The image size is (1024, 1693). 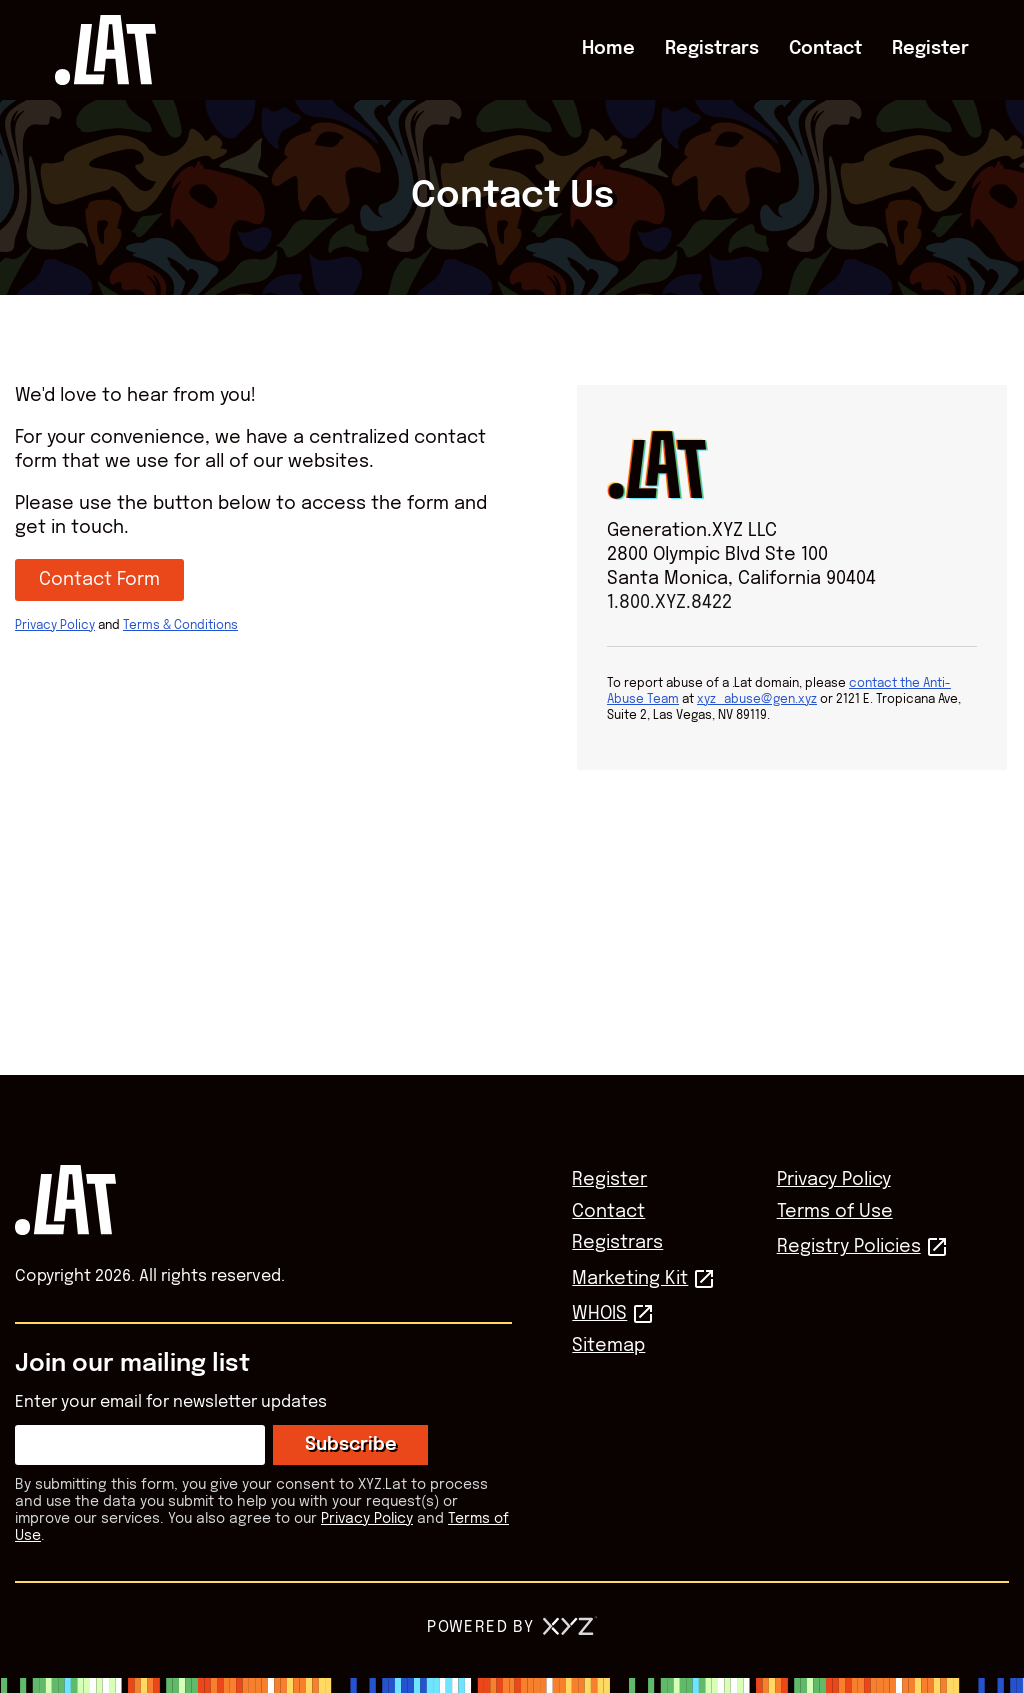 I want to click on Privacy Policy, so click(x=55, y=626).